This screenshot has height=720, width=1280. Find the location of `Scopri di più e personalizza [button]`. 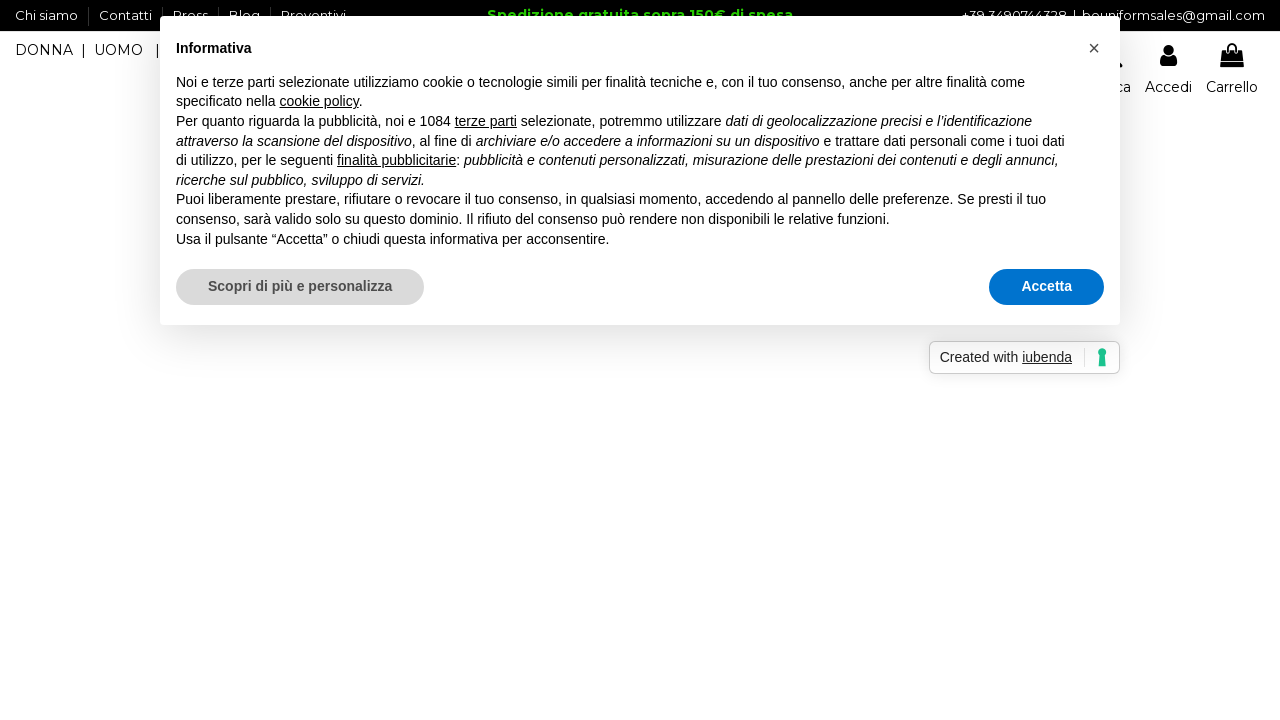

Scopri di più e personalizza [button] is located at coordinates (300, 286).